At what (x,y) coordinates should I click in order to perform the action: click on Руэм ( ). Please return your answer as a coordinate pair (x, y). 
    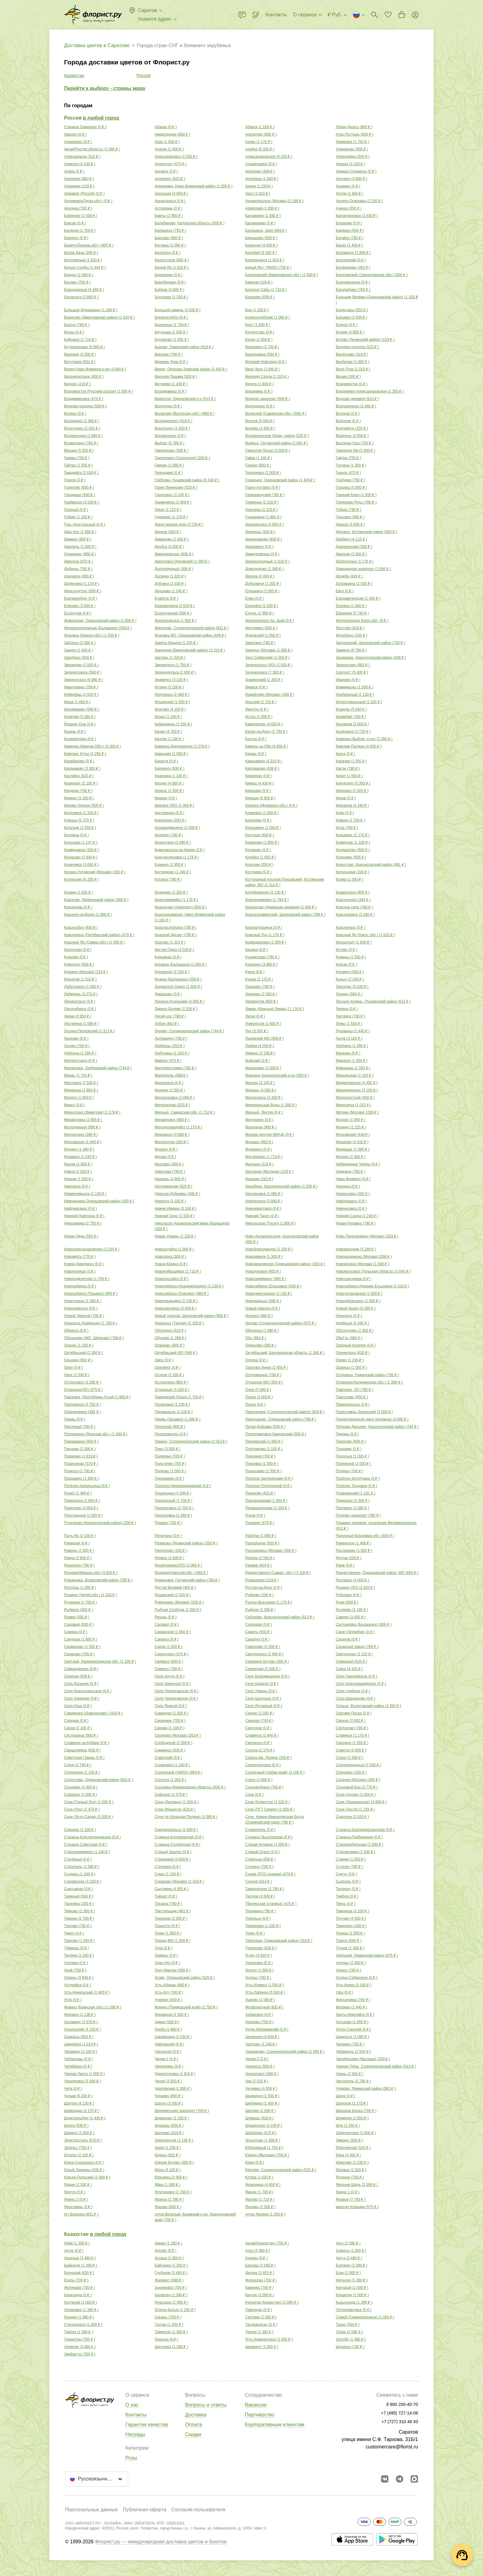
    Looking at the image, I should click on (347, 1602).